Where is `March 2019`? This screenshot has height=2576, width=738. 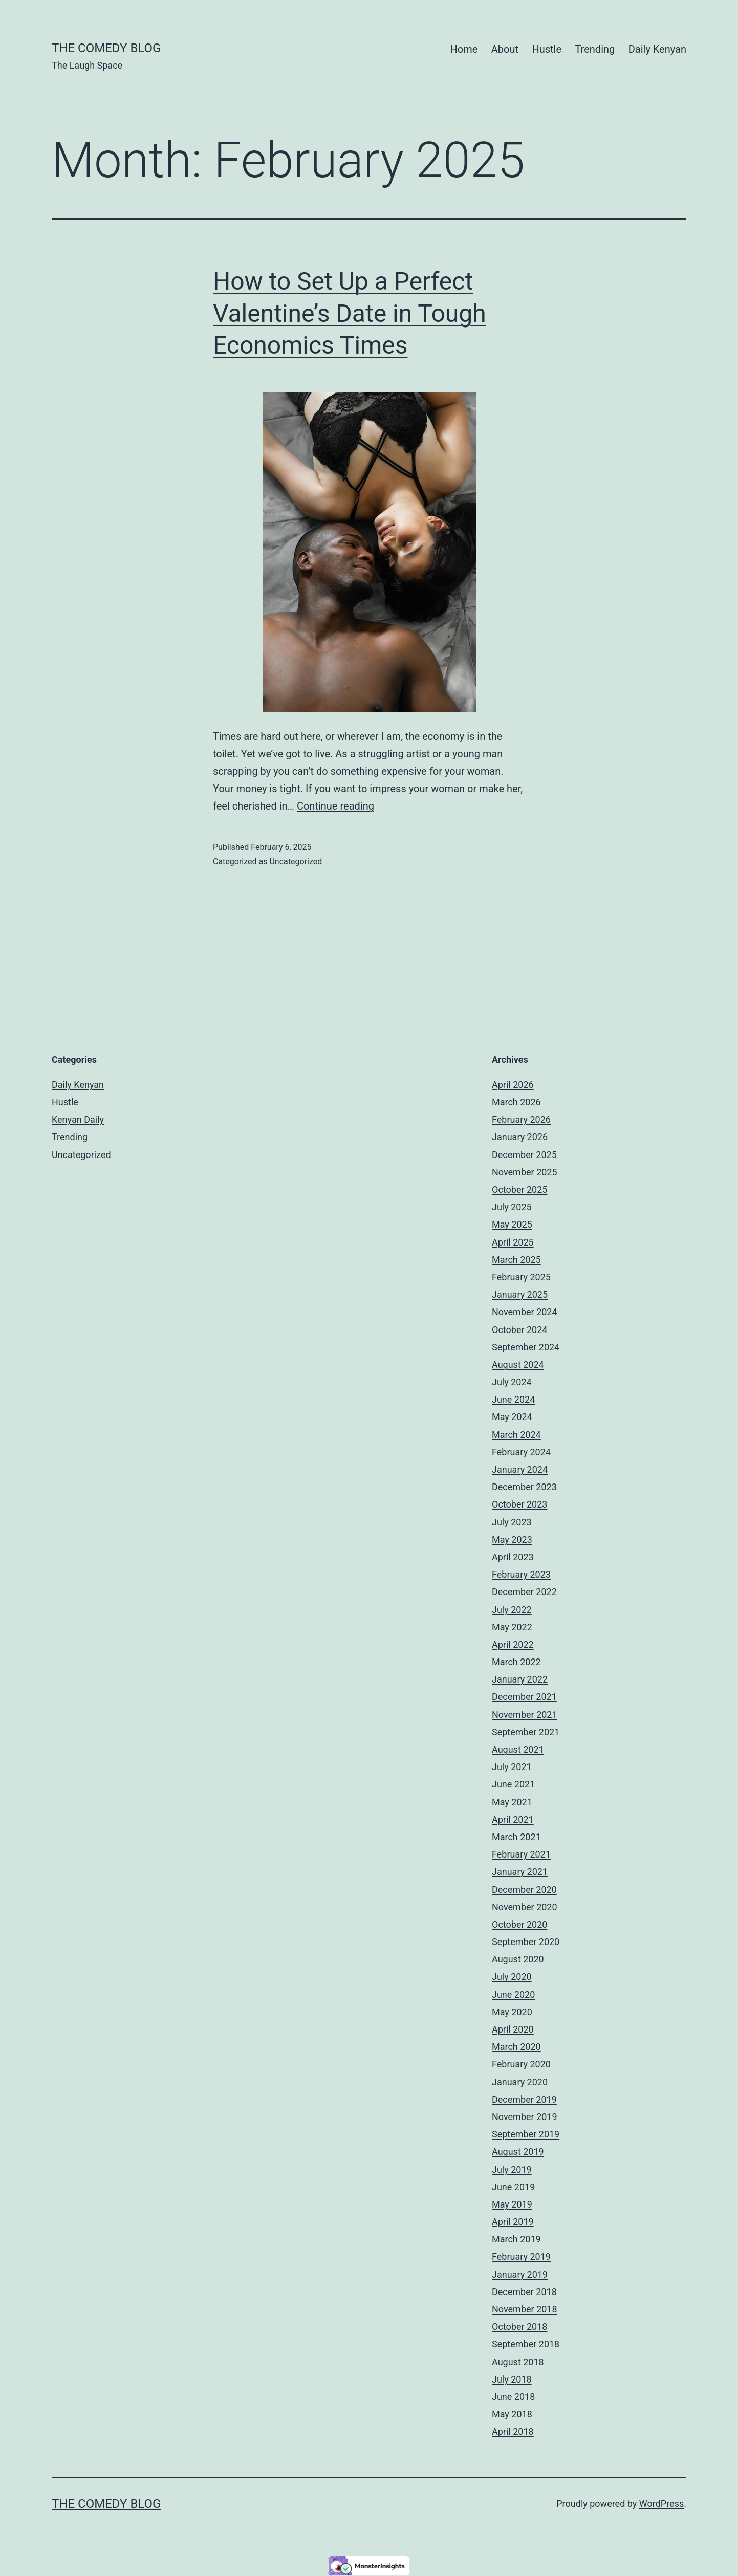
March 2019 is located at coordinates (516, 2239).